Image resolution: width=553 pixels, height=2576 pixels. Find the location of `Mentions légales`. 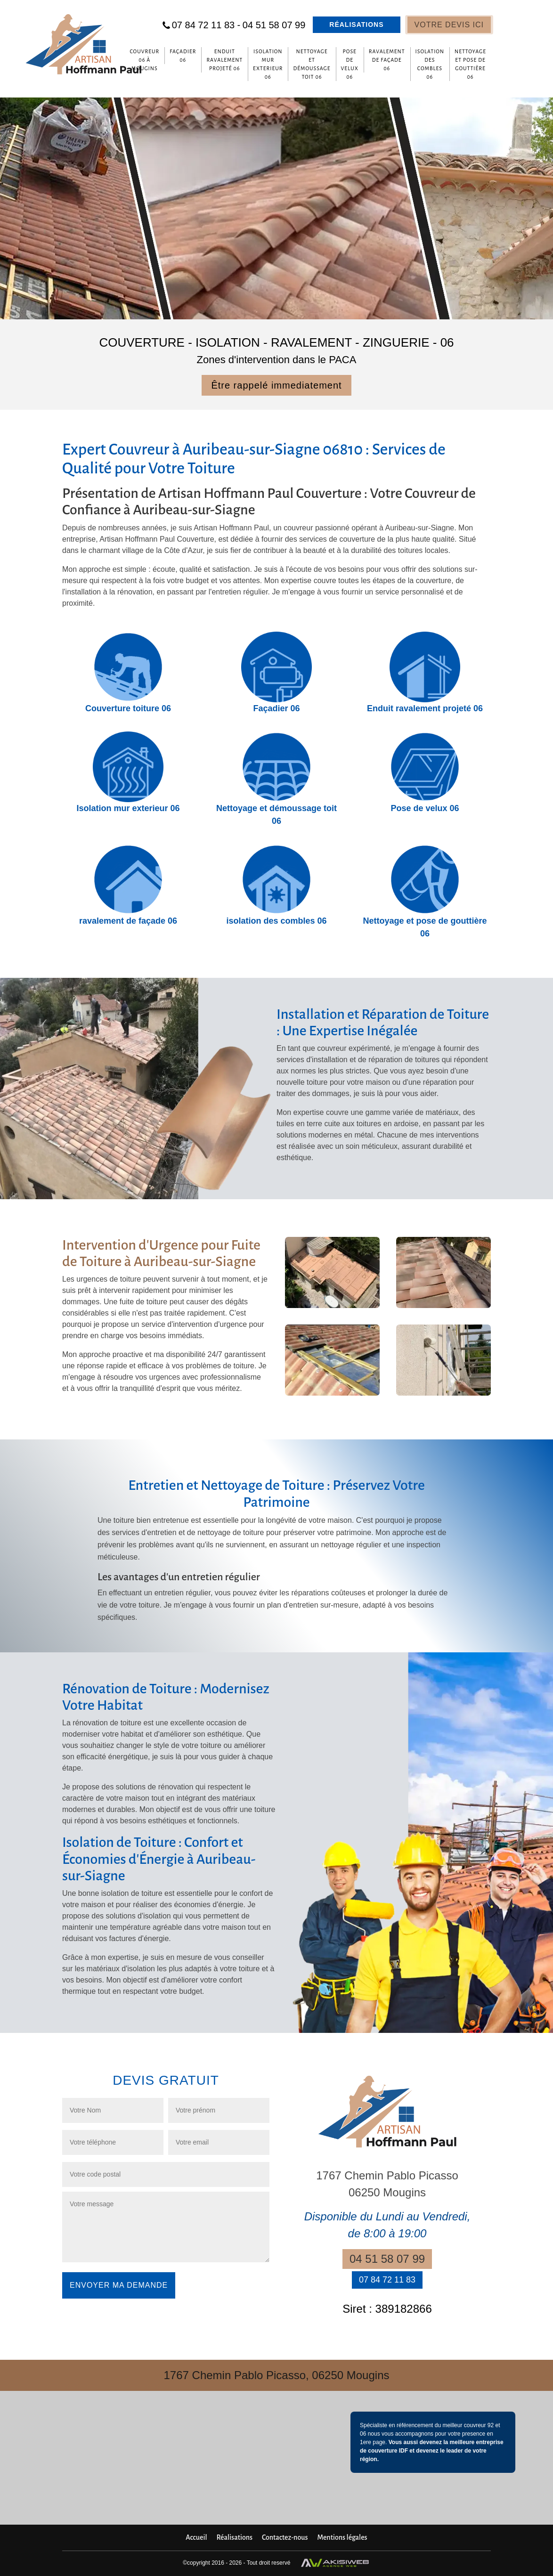

Mentions légales is located at coordinates (342, 2537).